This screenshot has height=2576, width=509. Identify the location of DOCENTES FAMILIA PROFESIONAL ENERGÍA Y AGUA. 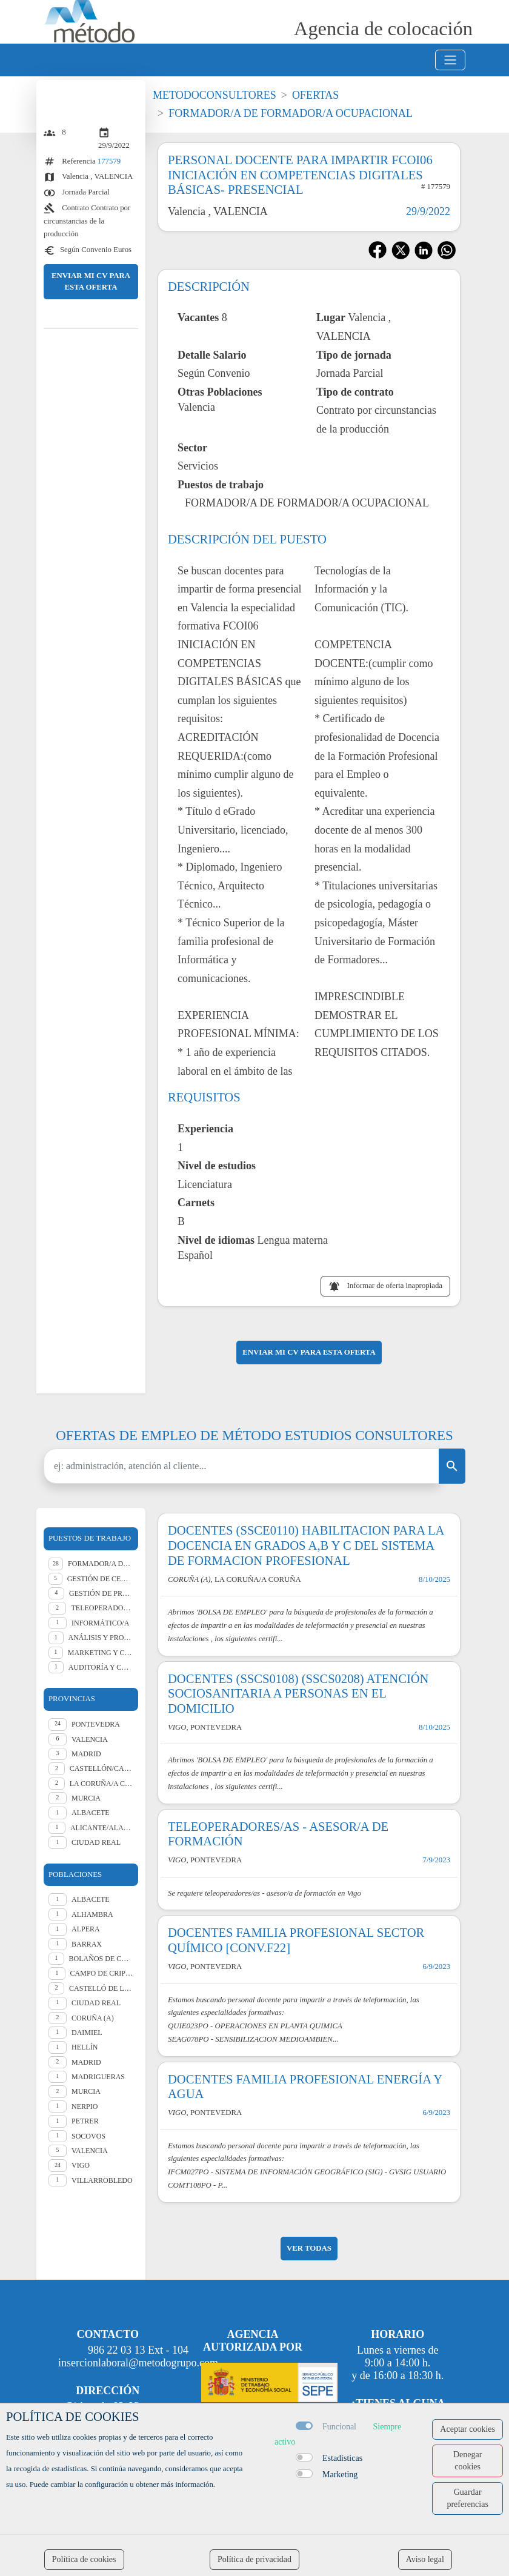
(305, 2087).